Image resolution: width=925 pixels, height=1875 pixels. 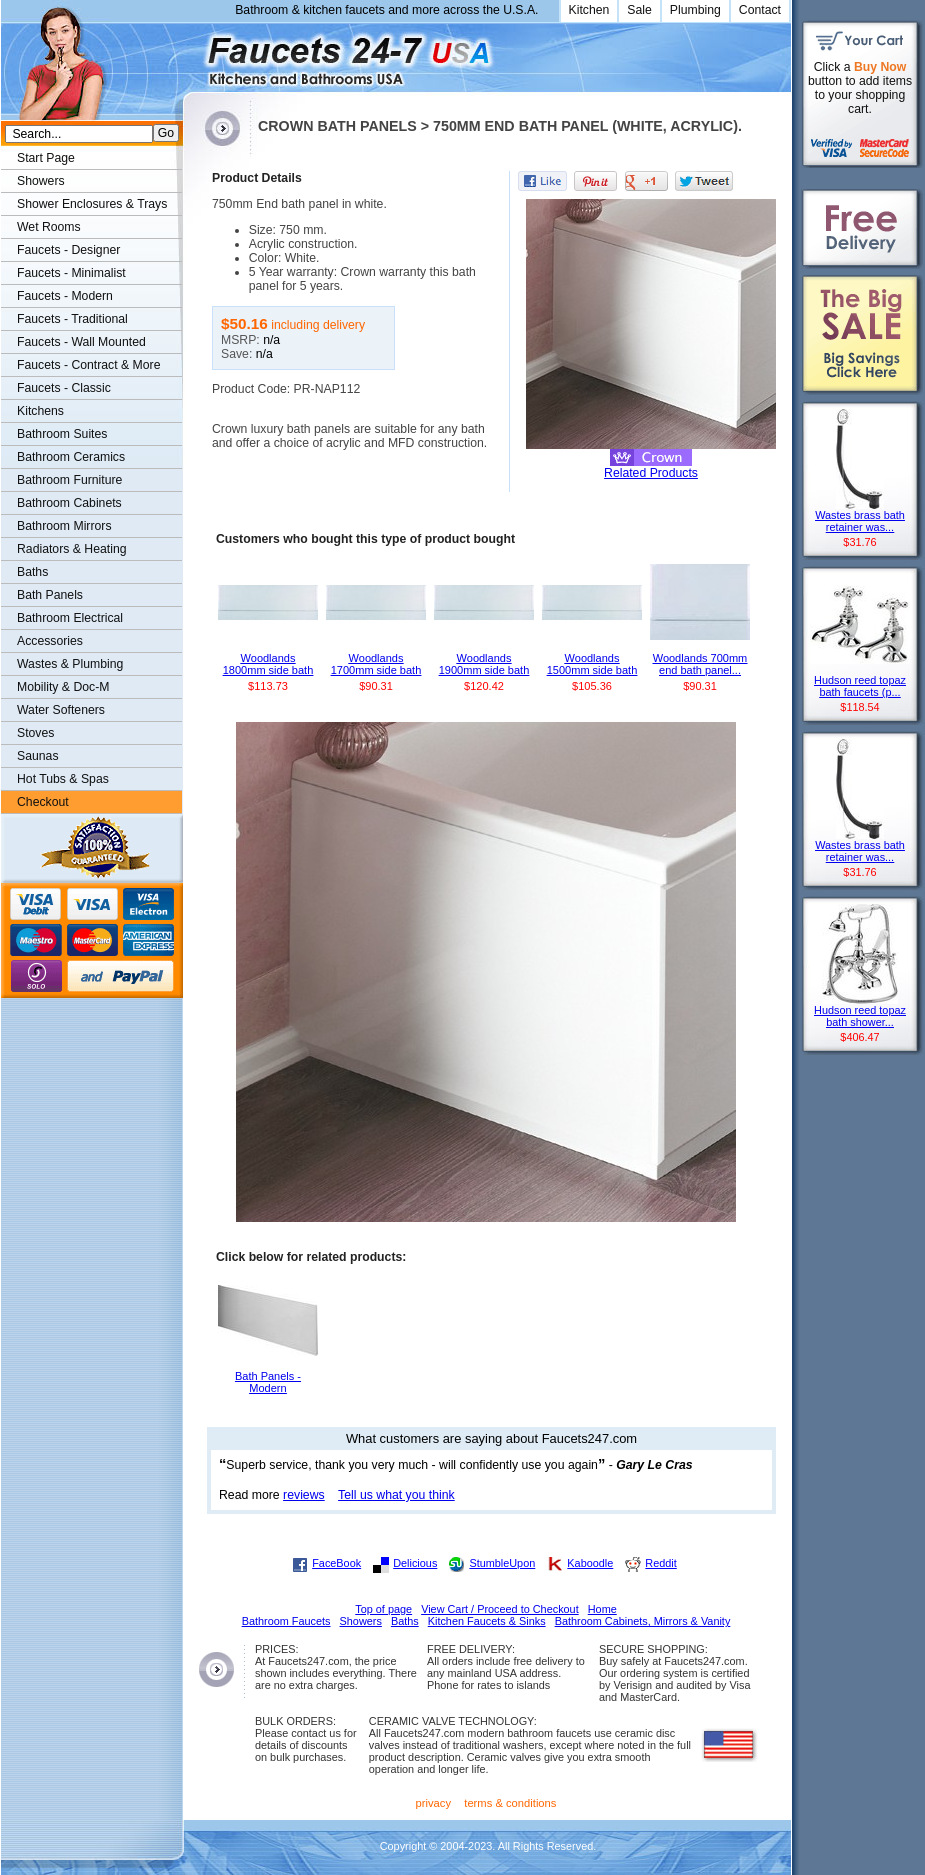 What do you see at coordinates (32, 572) in the screenshot?
I see `Baths` at bounding box center [32, 572].